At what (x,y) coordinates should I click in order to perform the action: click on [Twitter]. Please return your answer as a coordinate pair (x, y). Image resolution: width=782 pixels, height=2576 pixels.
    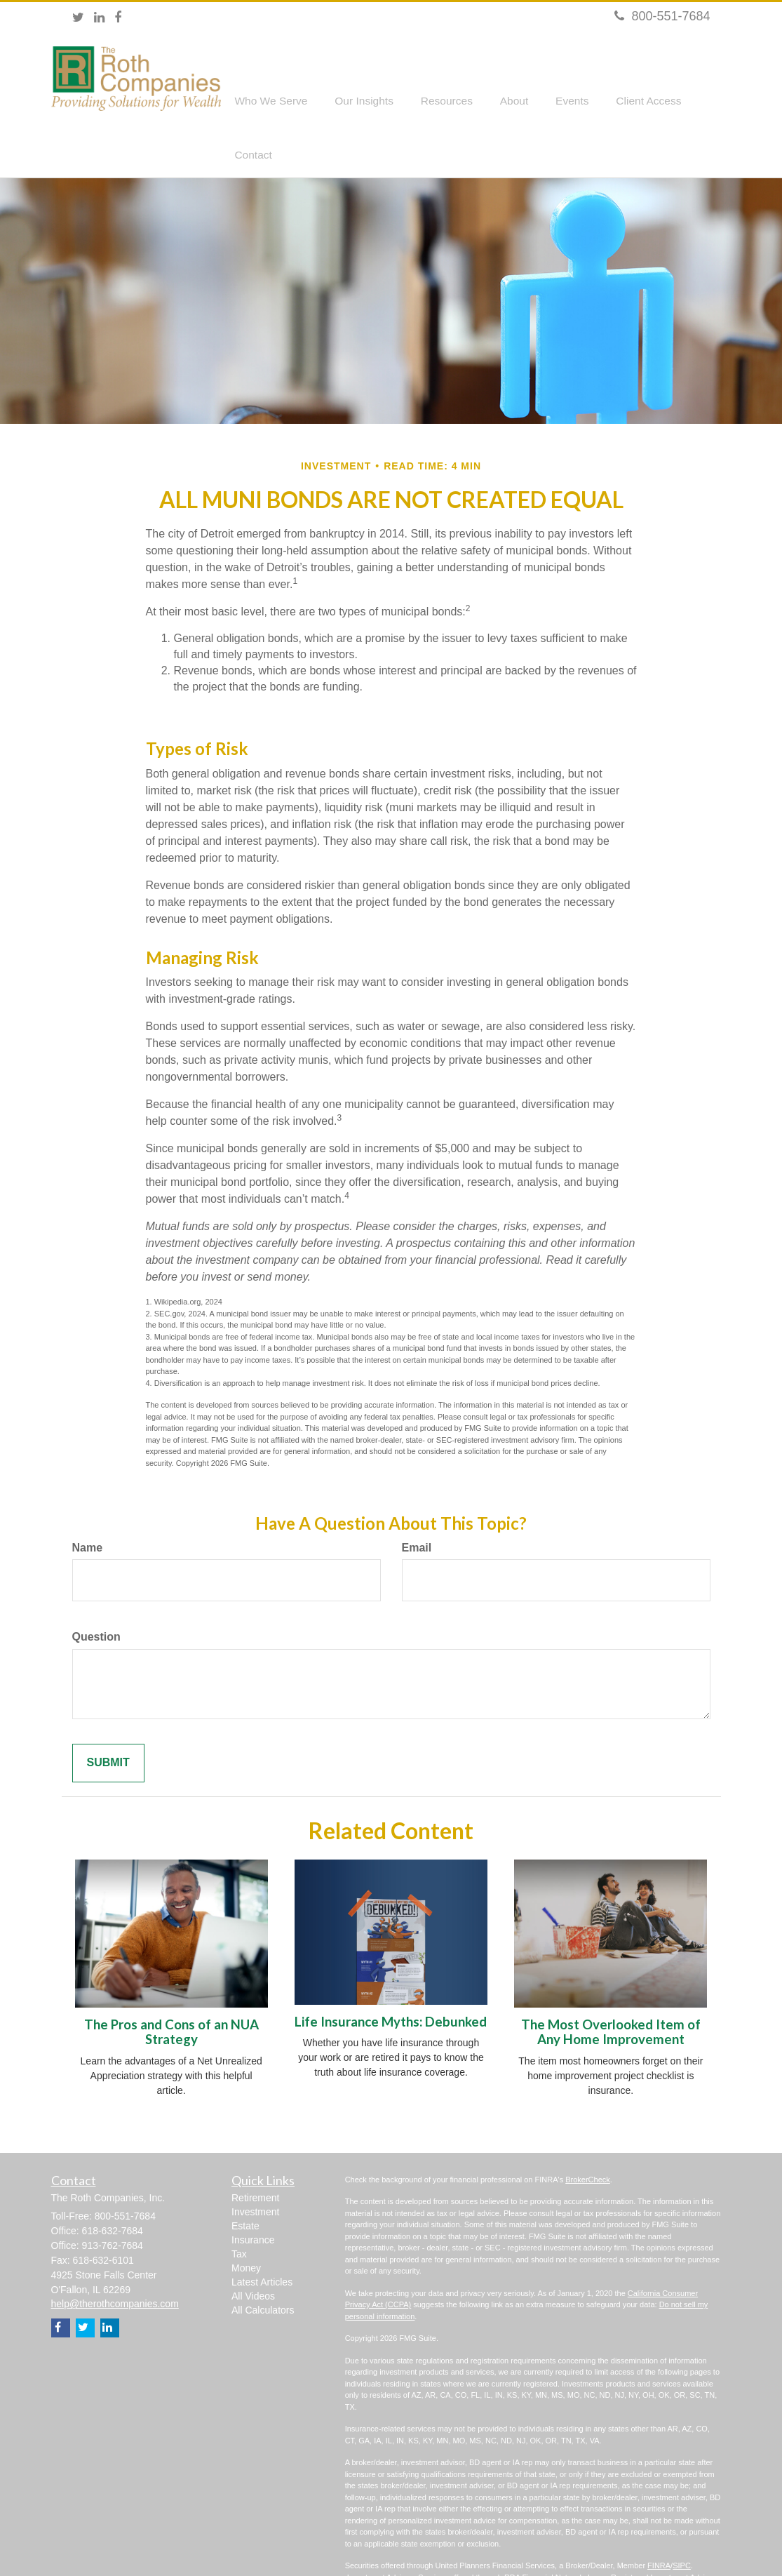
    Looking at the image, I should click on (78, 18).